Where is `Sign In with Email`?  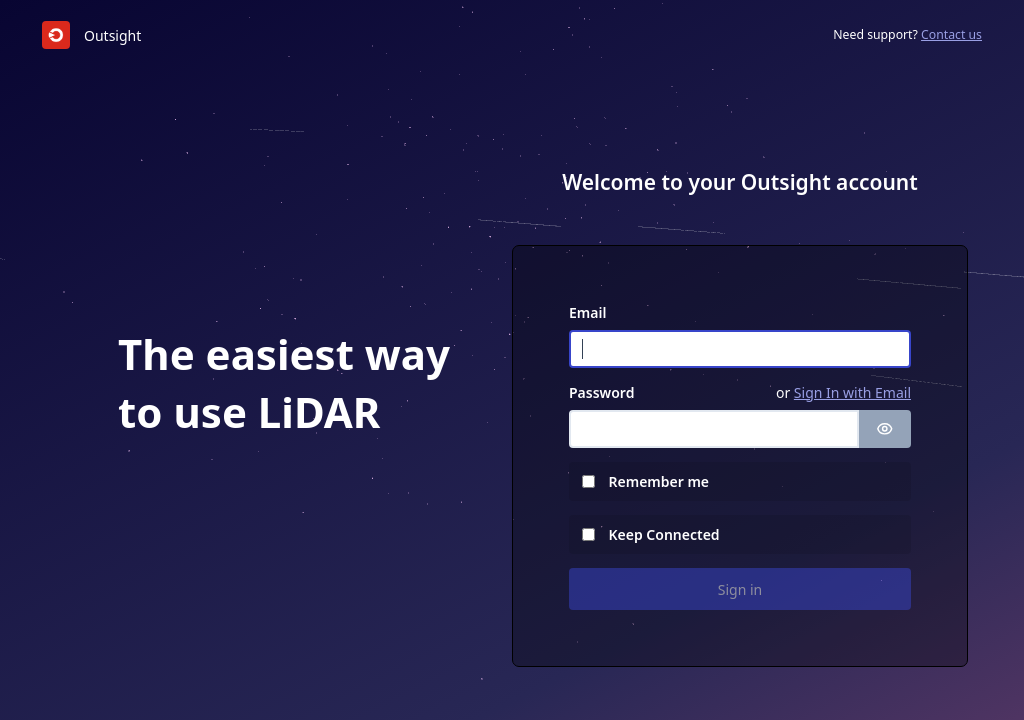 Sign In with Email is located at coordinates (852, 392).